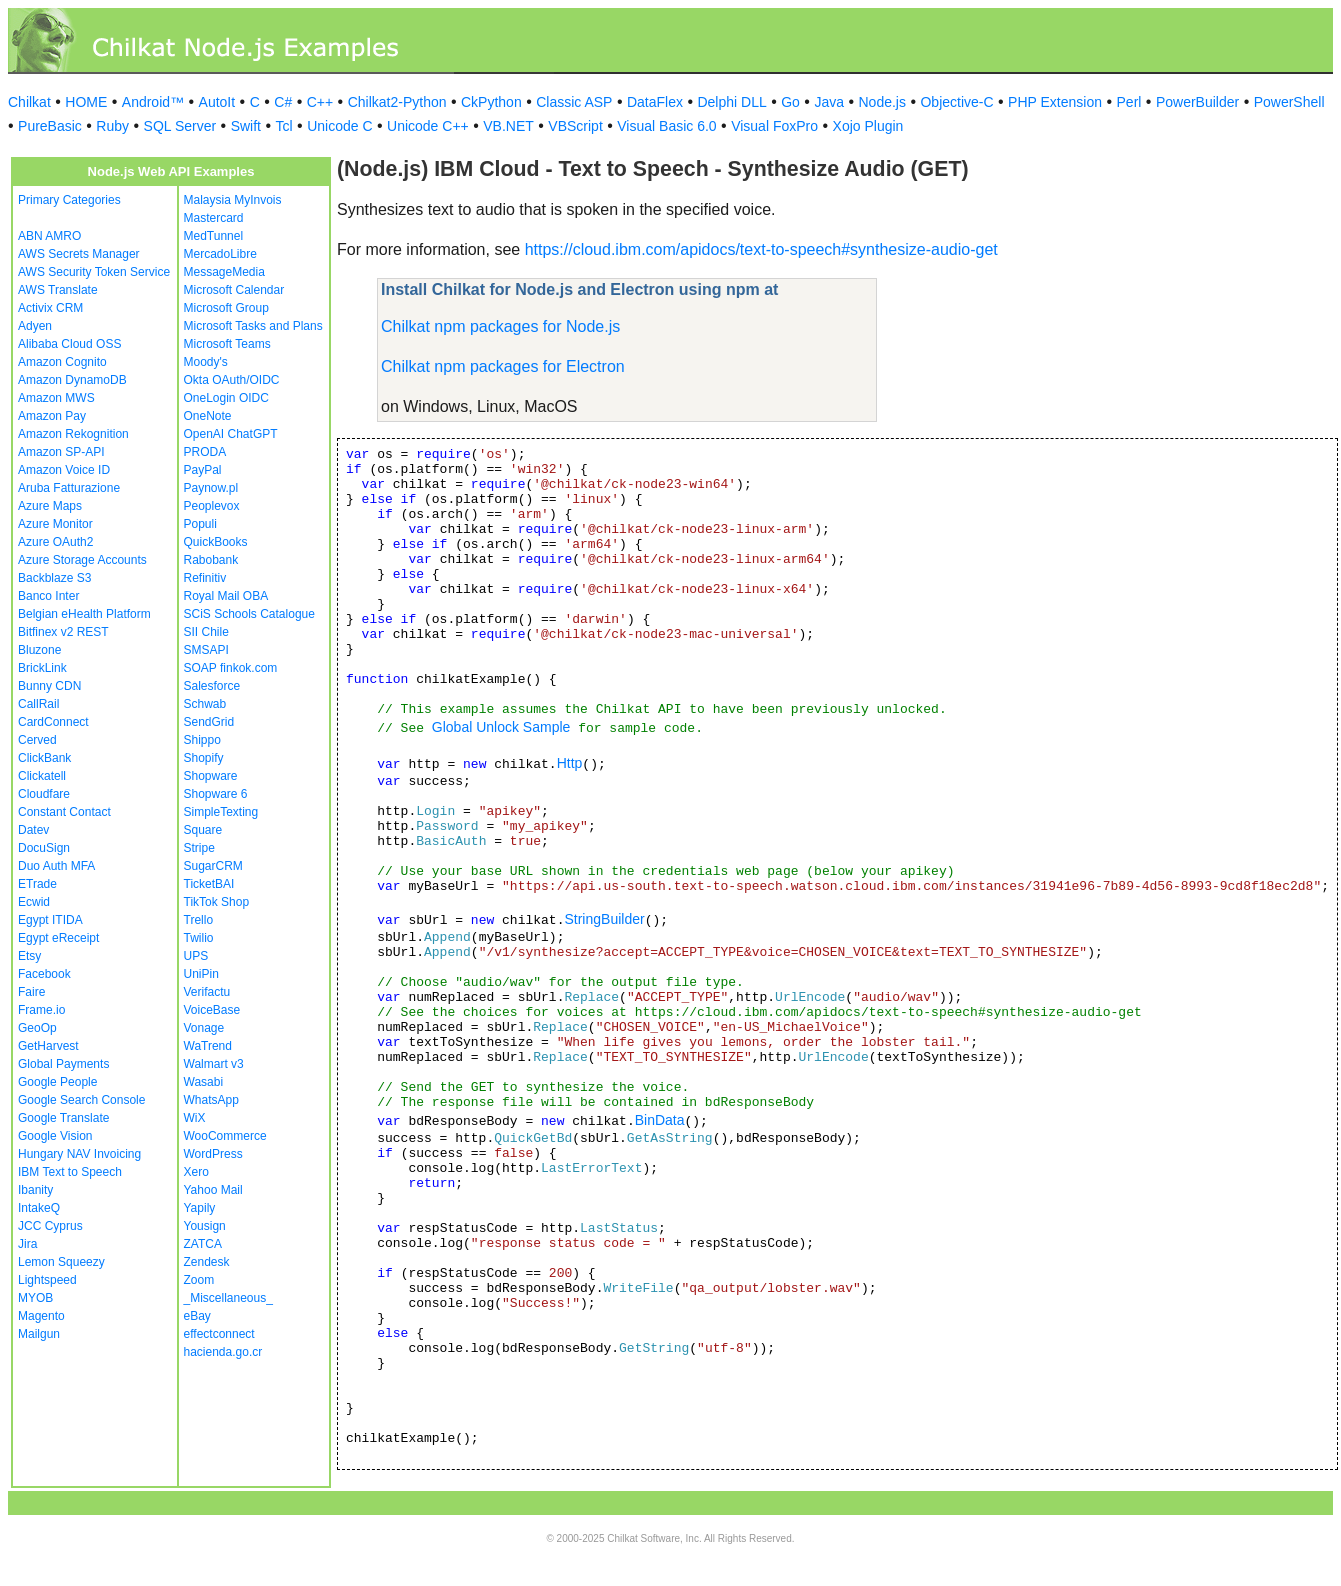  What do you see at coordinates (153, 102) in the screenshot?
I see `Android™` at bounding box center [153, 102].